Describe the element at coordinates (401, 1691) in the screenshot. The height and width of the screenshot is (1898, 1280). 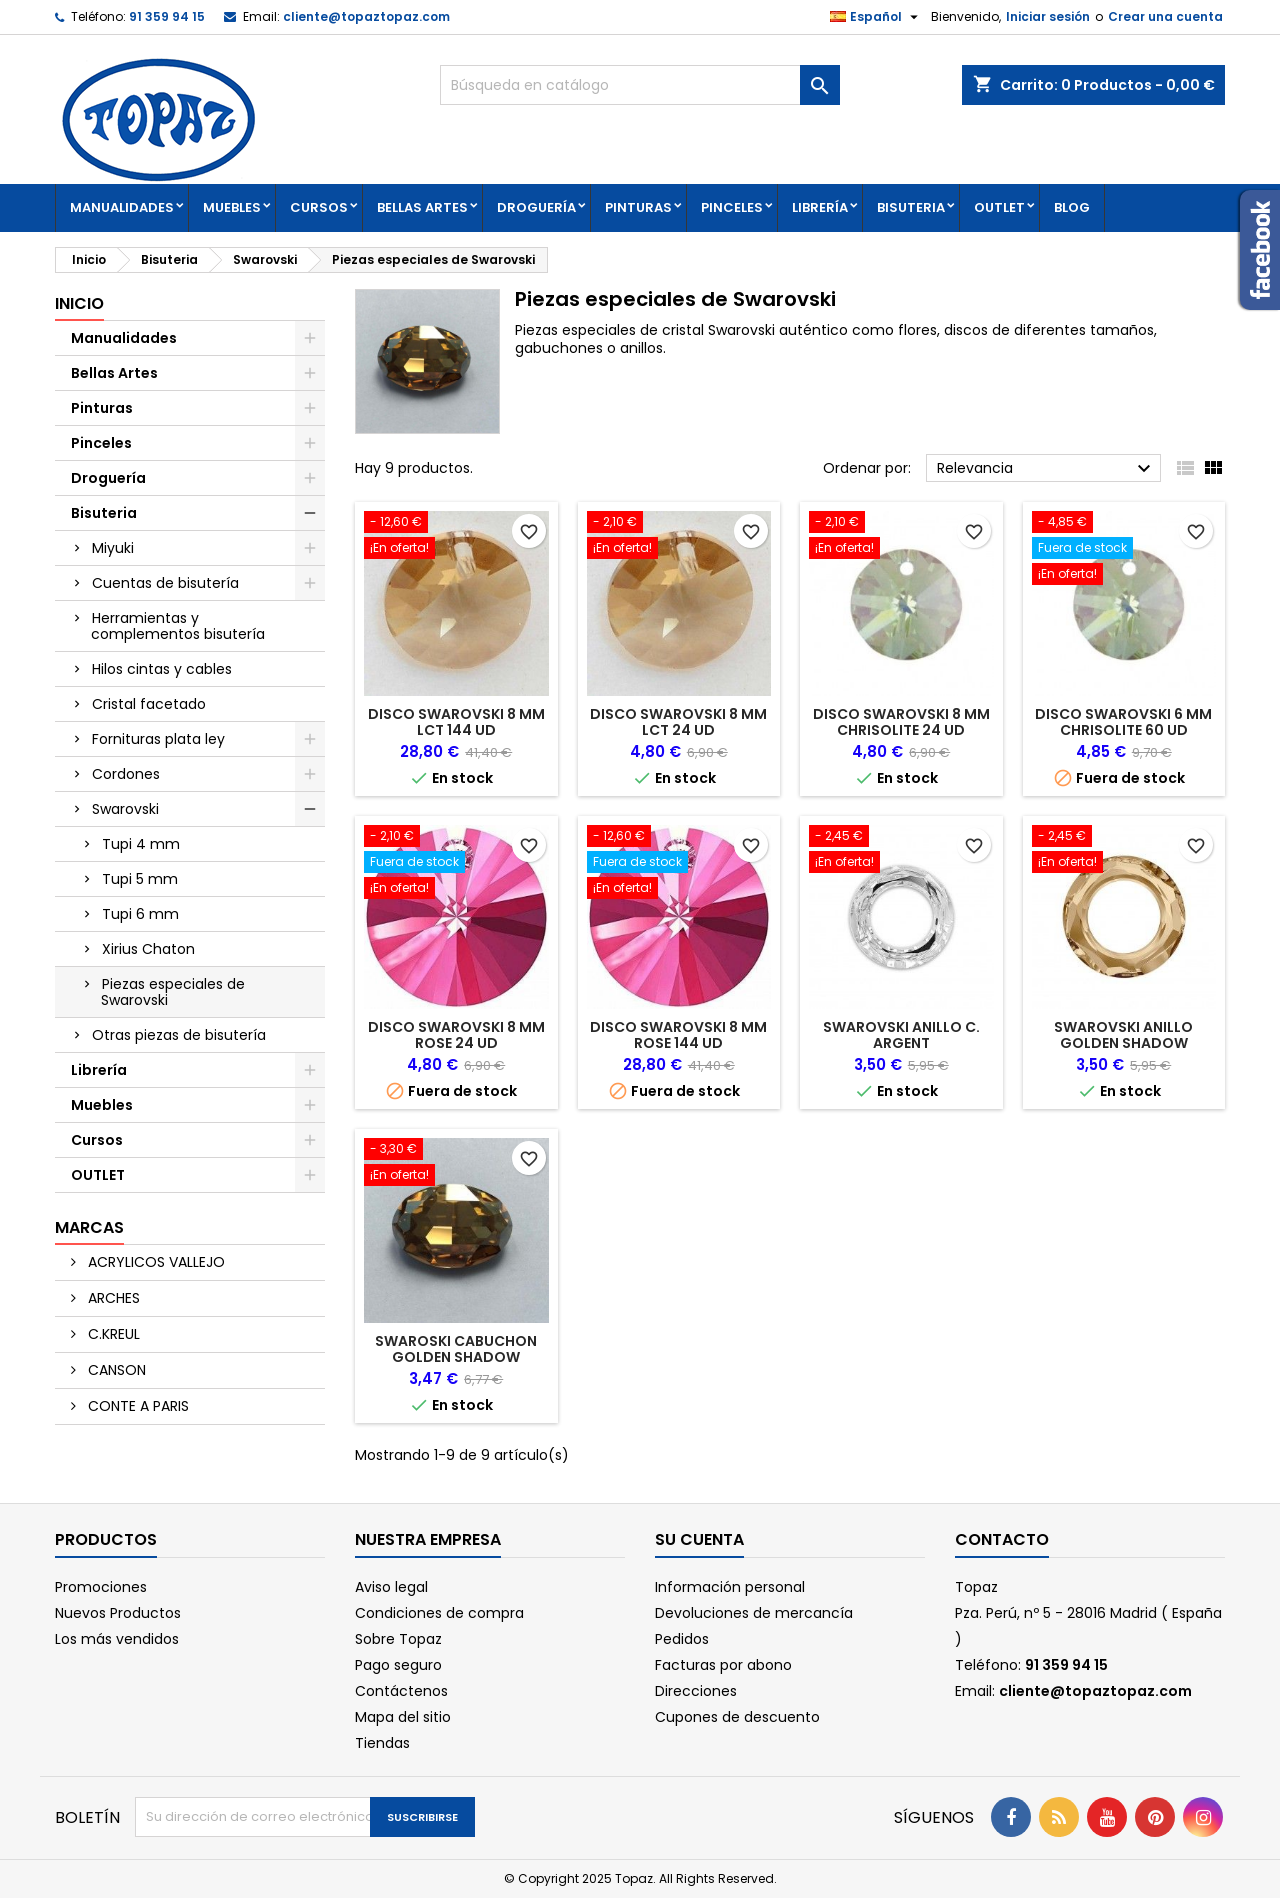
I see `Contáctenos` at that location.